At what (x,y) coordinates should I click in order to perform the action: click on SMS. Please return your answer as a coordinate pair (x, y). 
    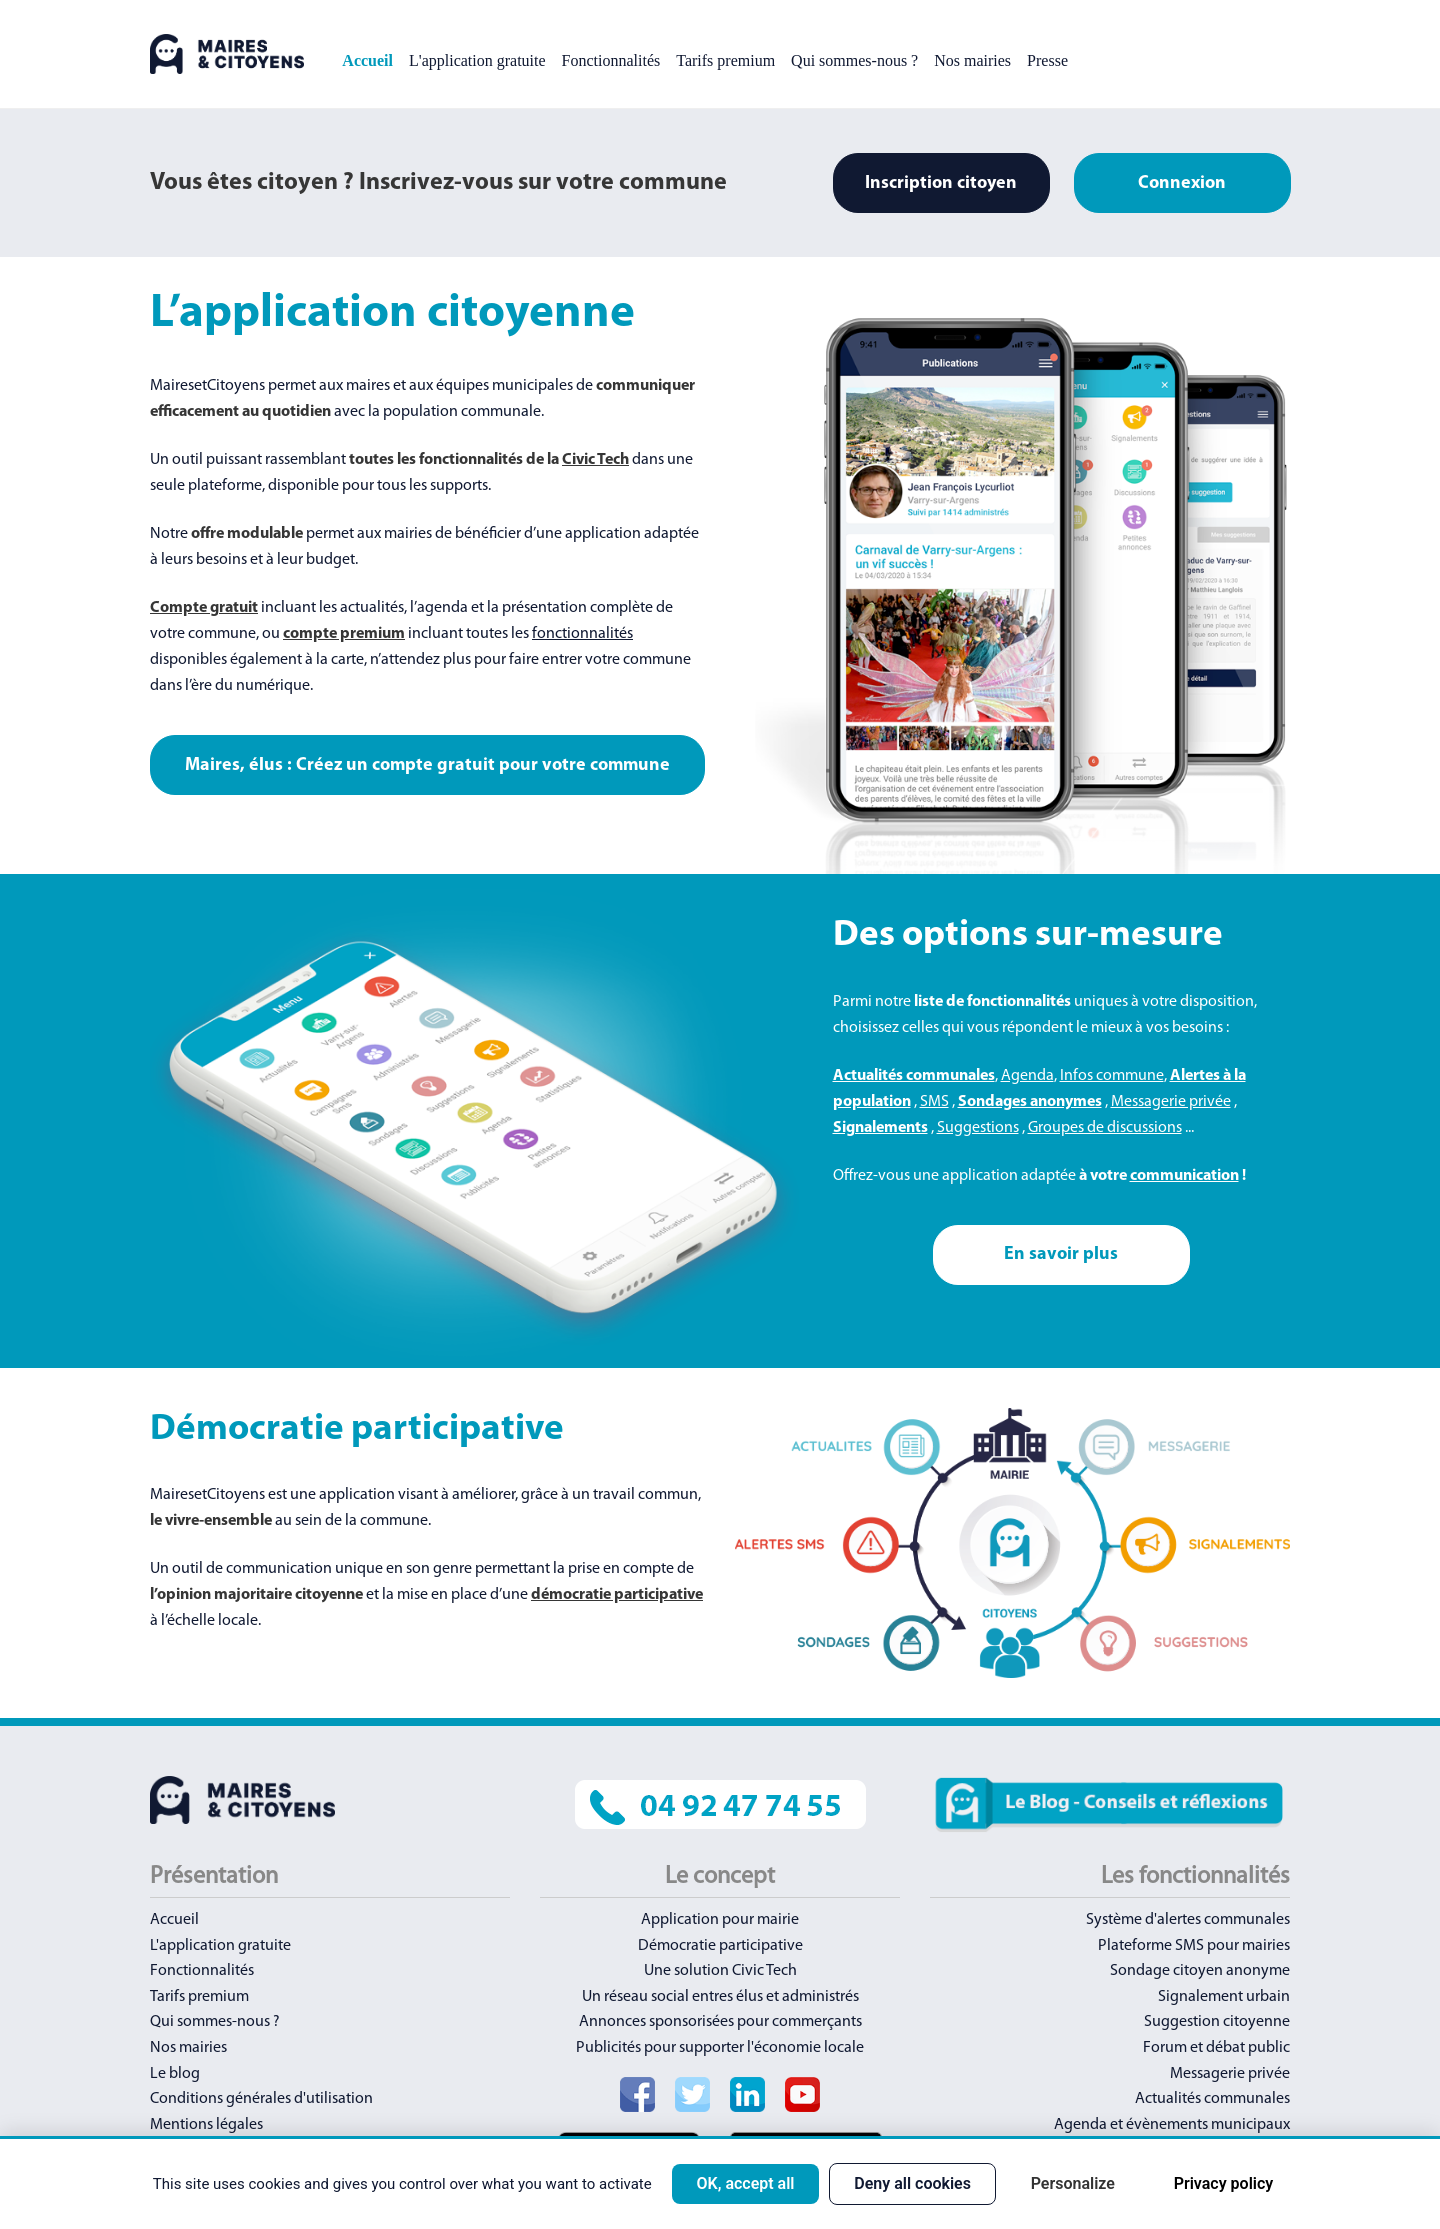
    Looking at the image, I should click on (934, 1102).